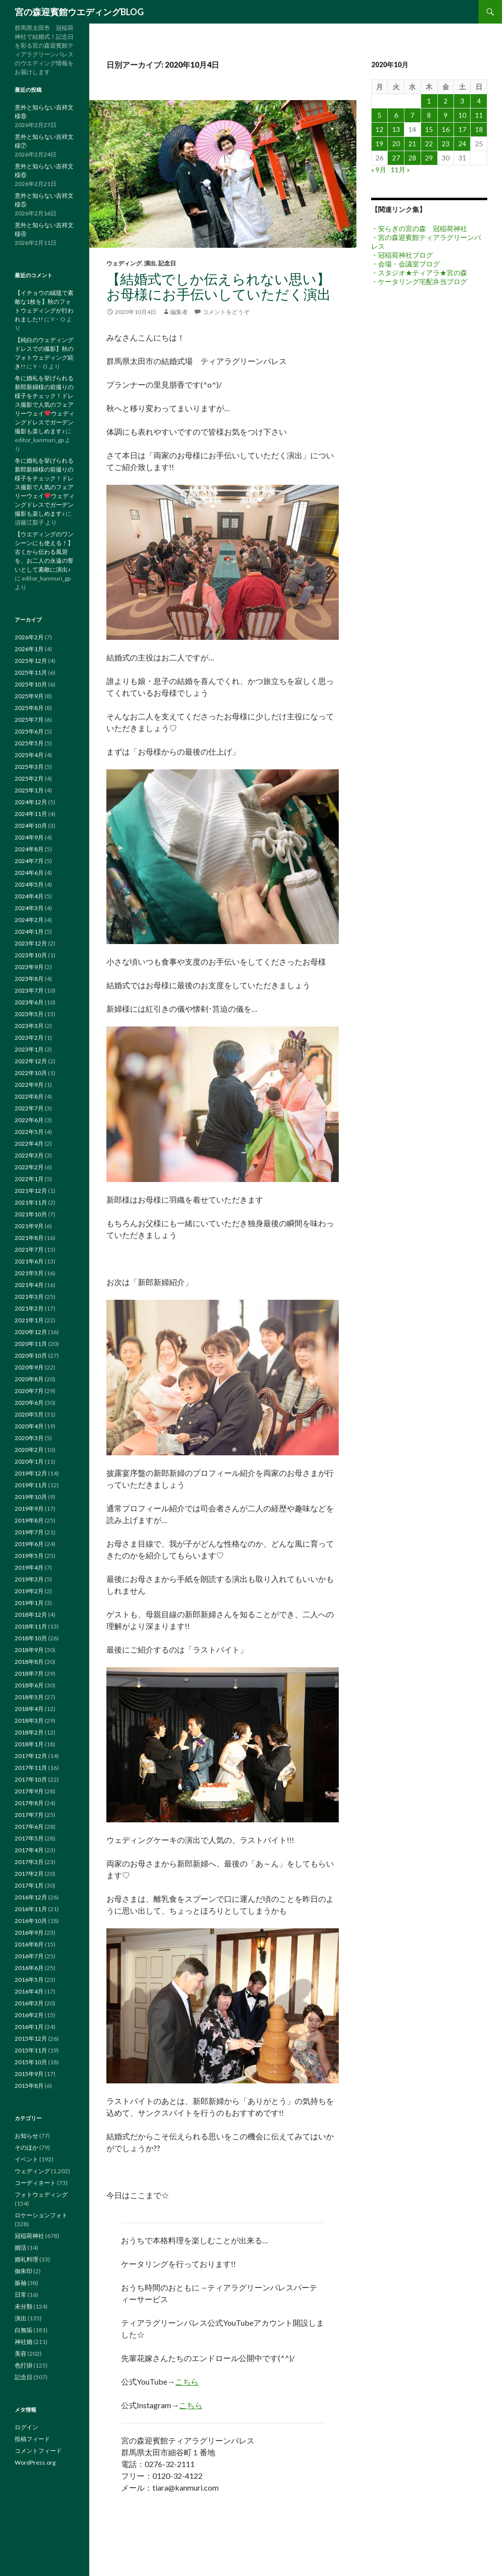 The image size is (502, 2576). What do you see at coordinates (167, 263) in the screenshot?
I see `記念日` at bounding box center [167, 263].